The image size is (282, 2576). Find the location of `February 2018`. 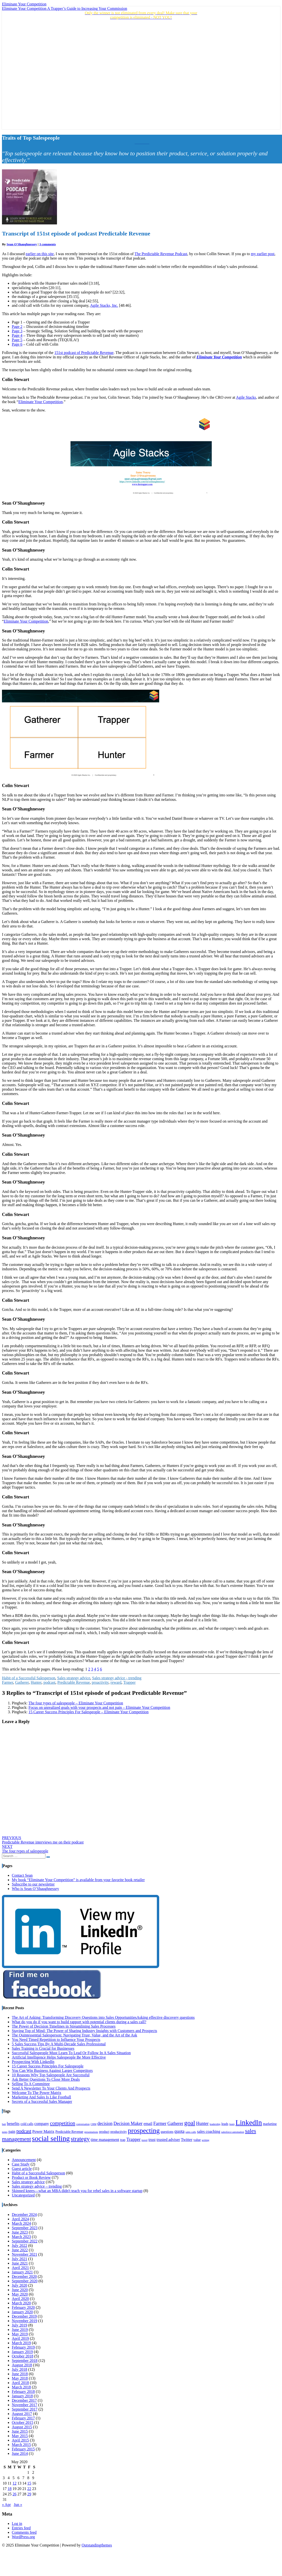

February 2018 is located at coordinates (23, 2391).